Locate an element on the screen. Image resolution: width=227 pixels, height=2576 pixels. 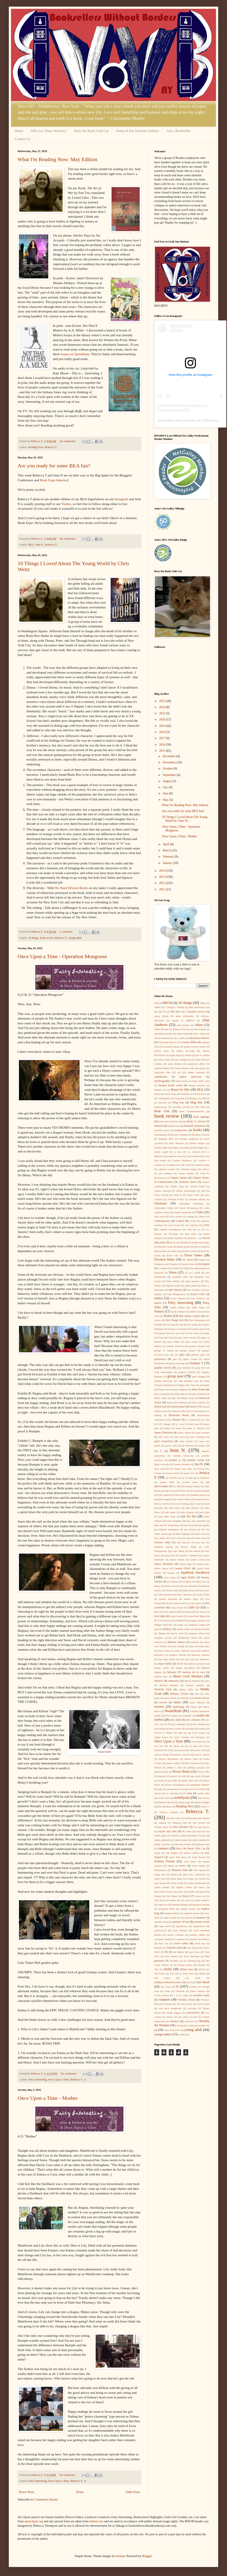
Book Vs. Movie is located at coordinates (196, 1121).